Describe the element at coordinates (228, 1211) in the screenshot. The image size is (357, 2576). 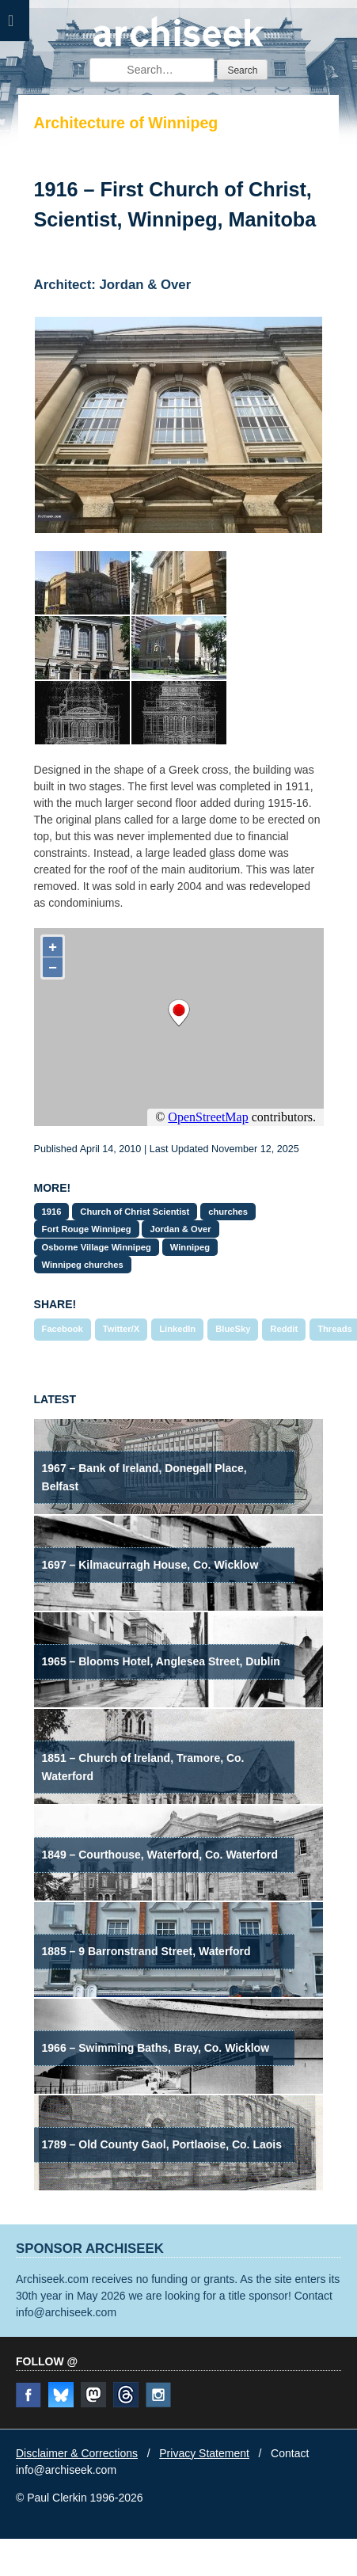
I see `churches` at that location.